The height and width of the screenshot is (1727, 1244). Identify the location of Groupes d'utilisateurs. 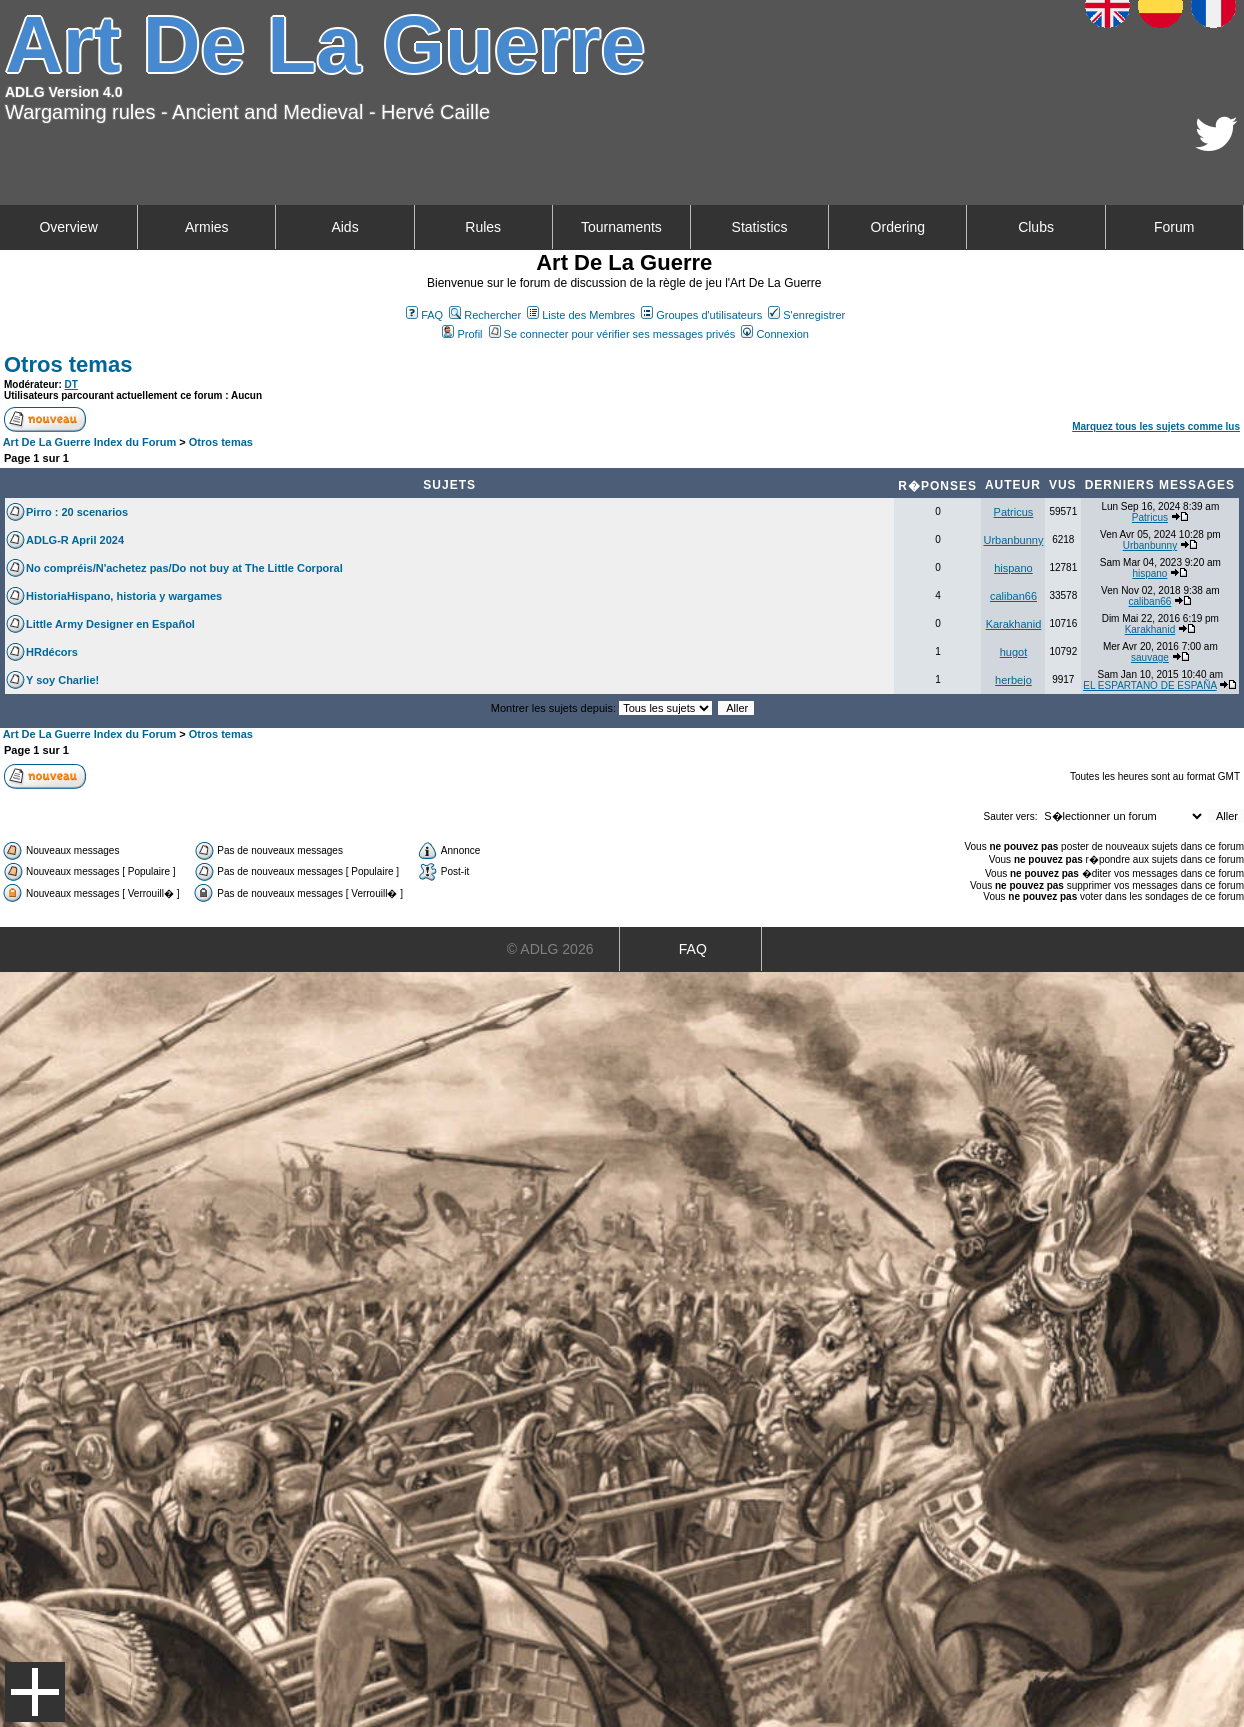
(701, 315).